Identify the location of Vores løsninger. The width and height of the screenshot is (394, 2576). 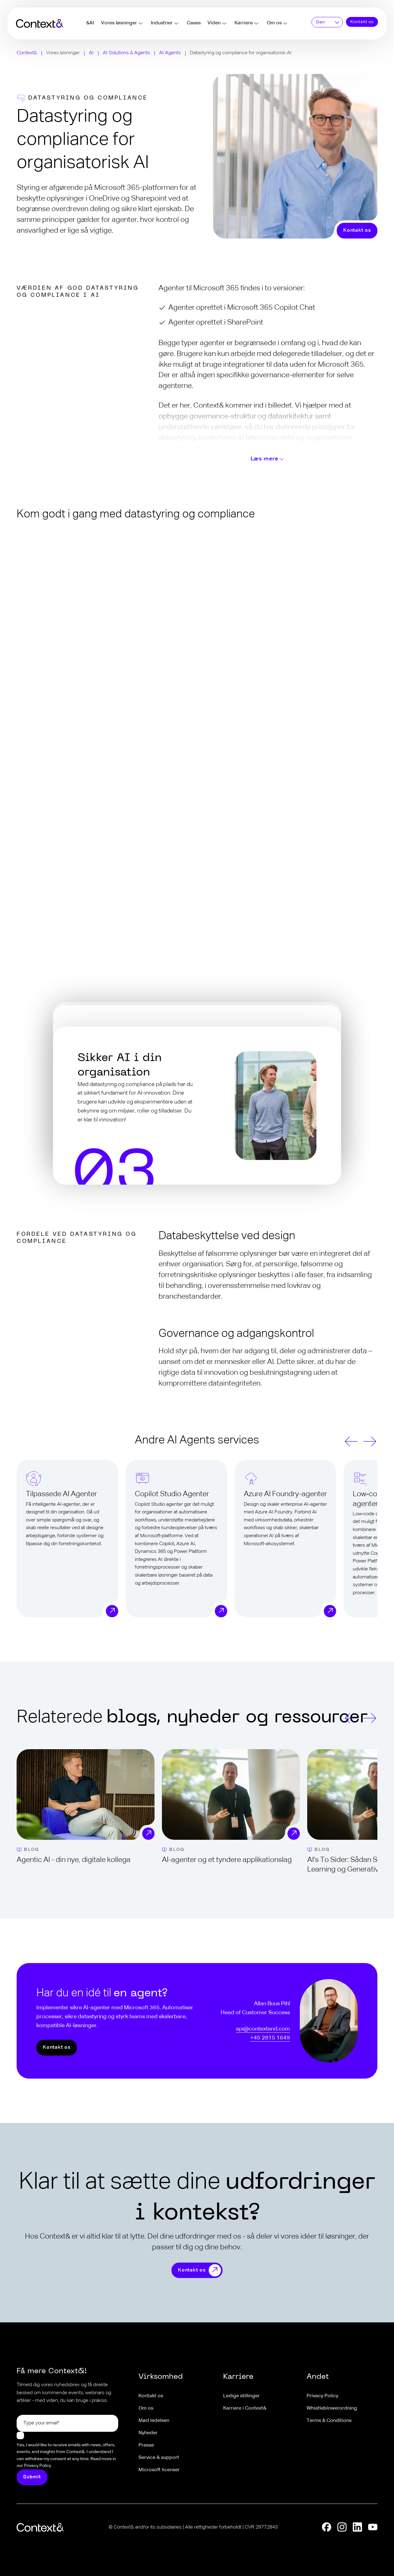
(119, 23).